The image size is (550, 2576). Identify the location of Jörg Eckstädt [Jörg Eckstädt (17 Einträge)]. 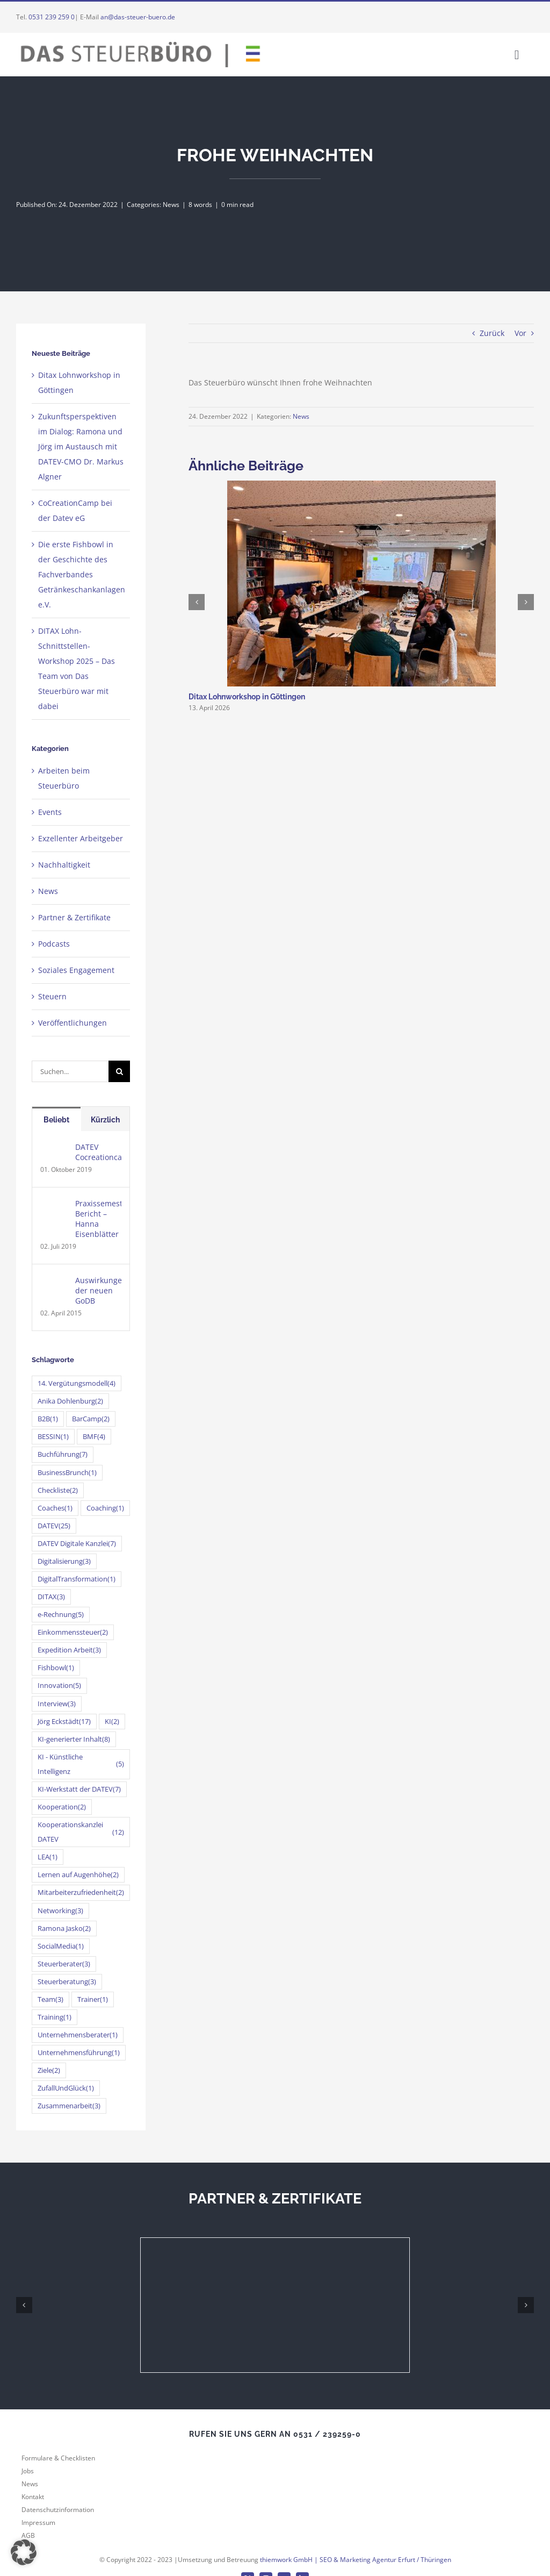
(64, 1721).